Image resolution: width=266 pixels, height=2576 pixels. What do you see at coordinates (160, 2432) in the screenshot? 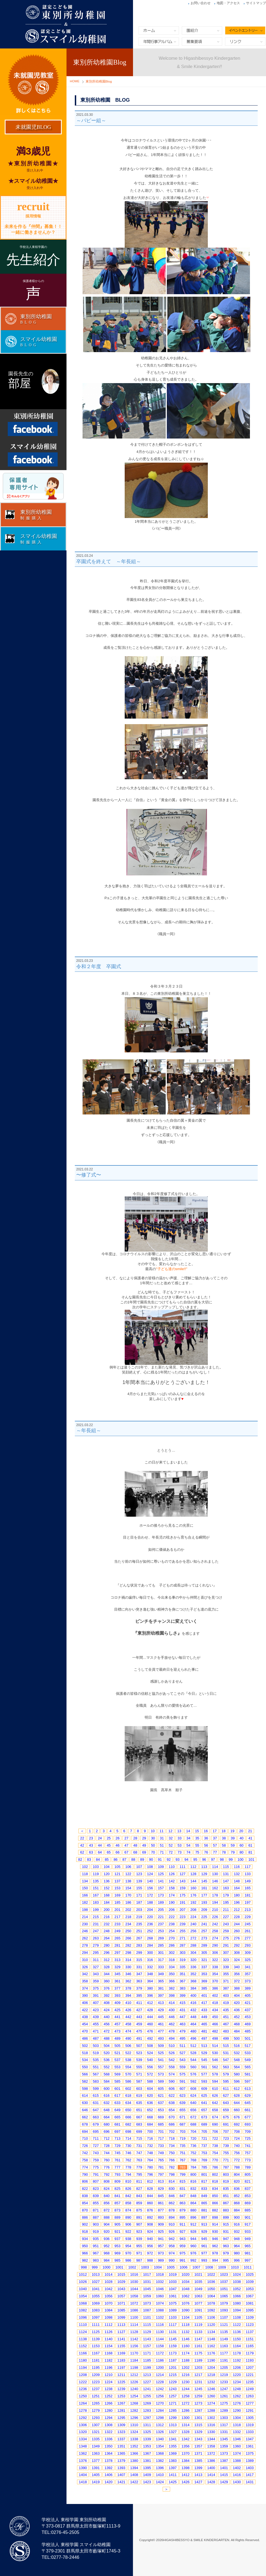
I see `1326` at bounding box center [160, 2432].